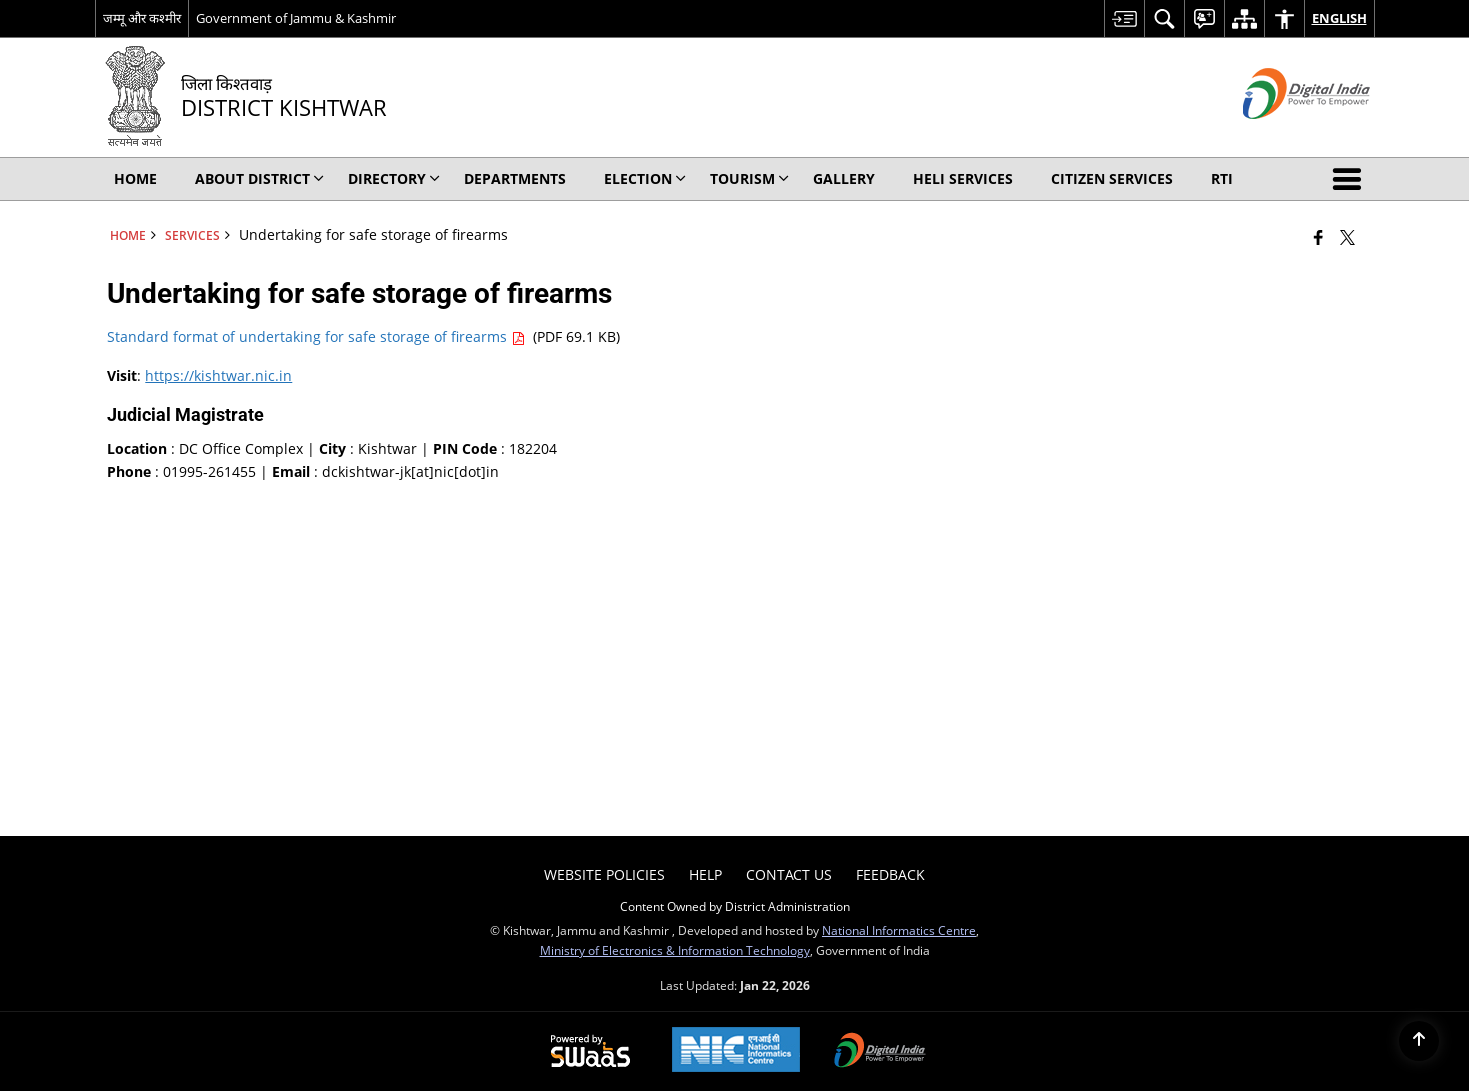 This screenshot has width=1469, height=1091. Describe the element at coordinates (705, 874) in the screenshot. I see `Help [menuitem]` at that location.